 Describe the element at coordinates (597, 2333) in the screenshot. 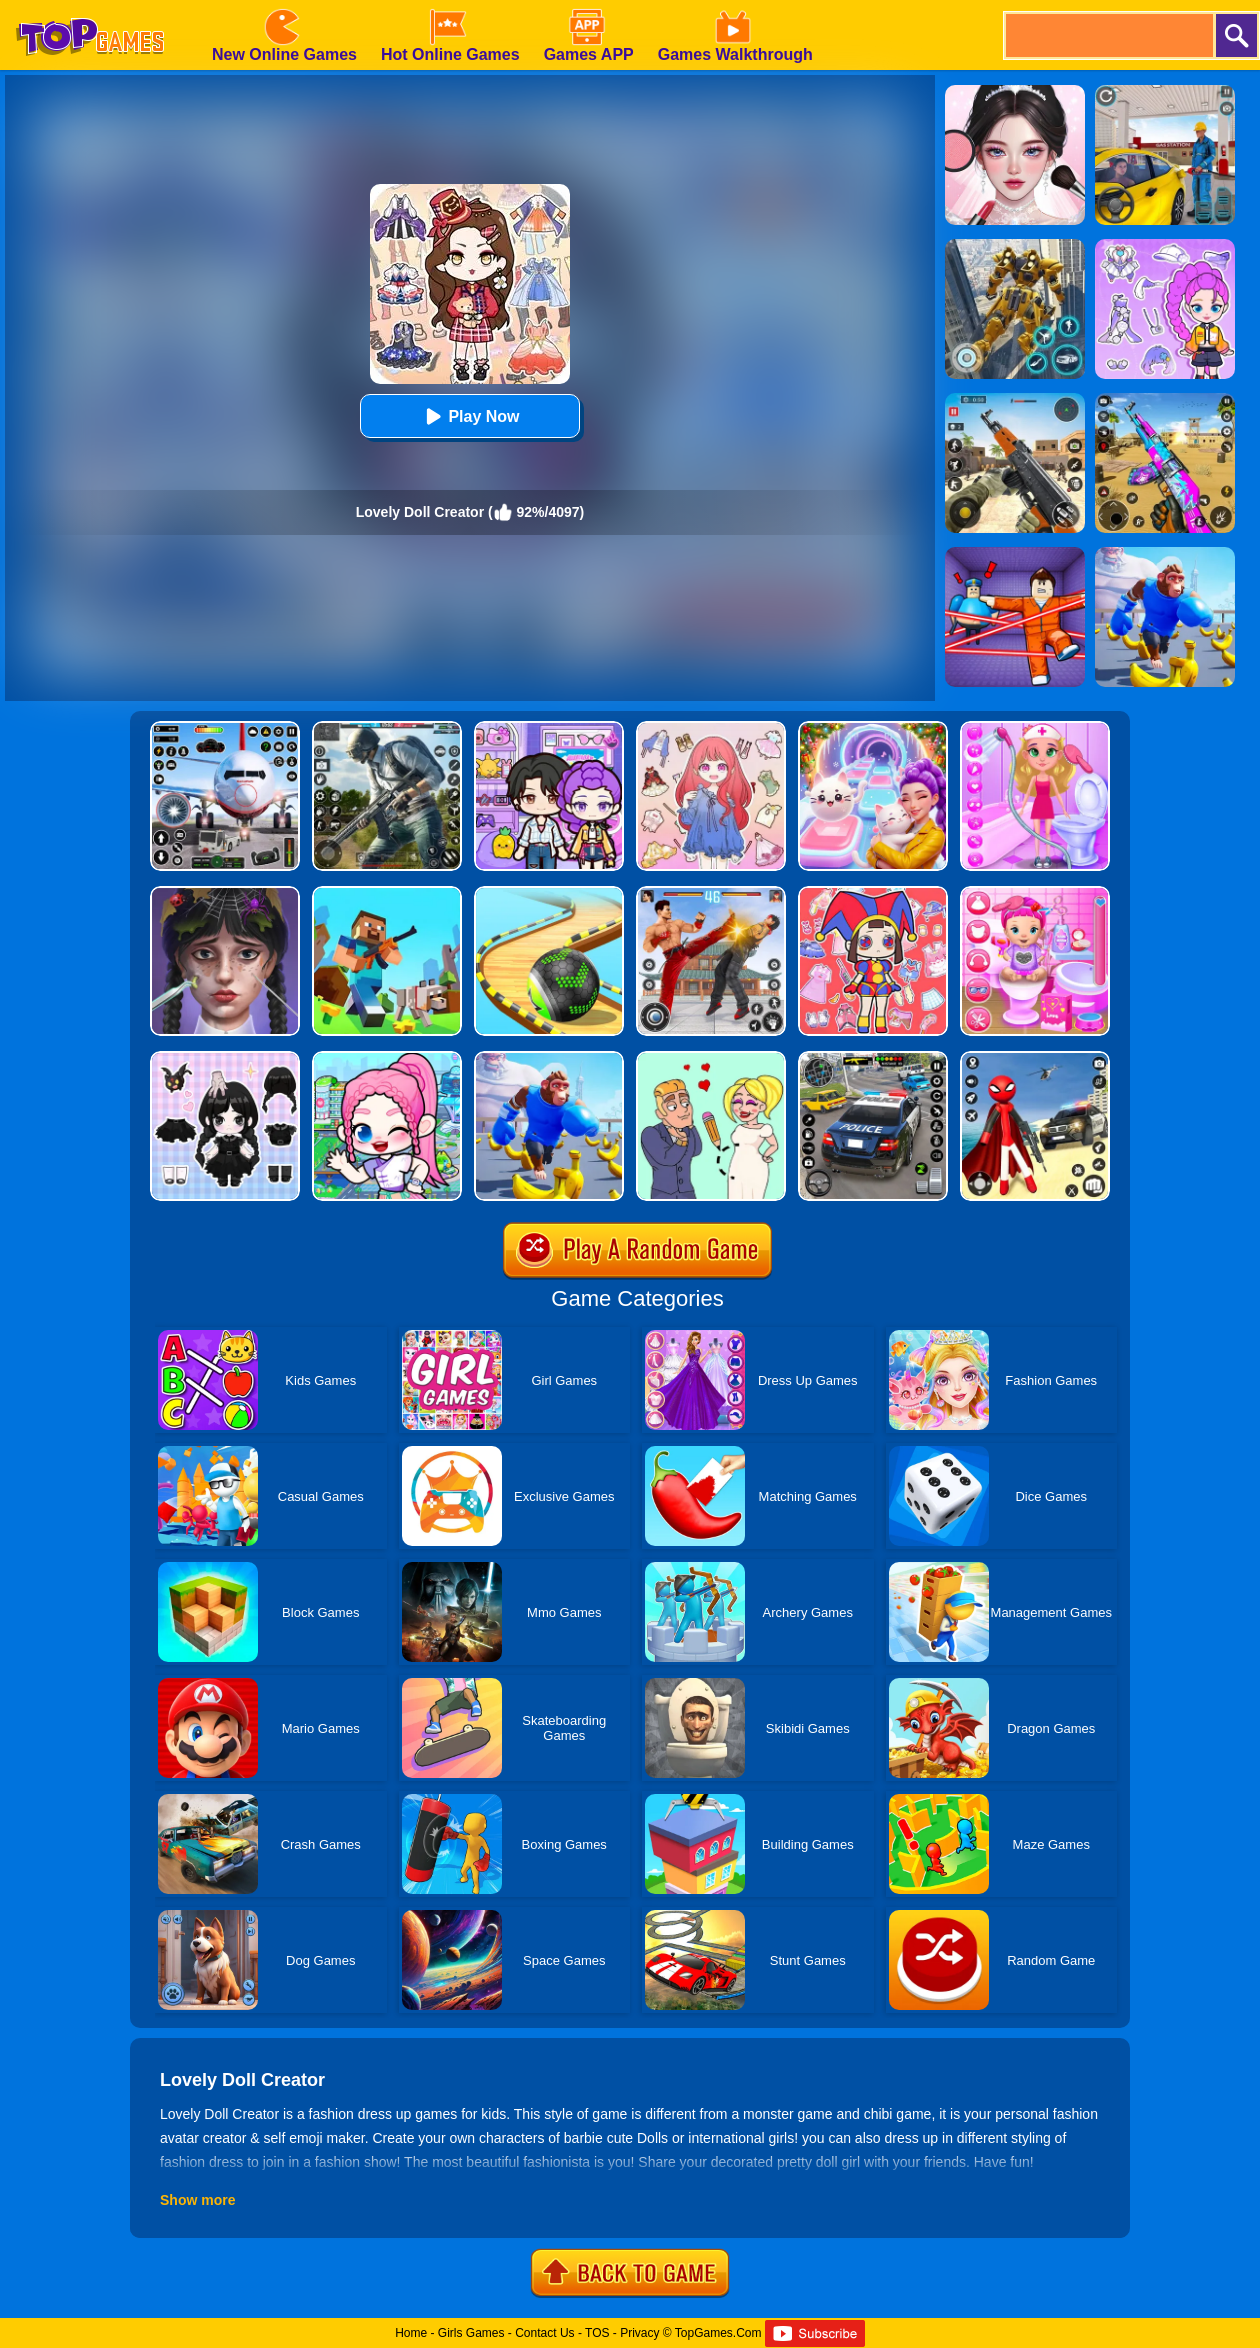

I see `TOS` at that location.